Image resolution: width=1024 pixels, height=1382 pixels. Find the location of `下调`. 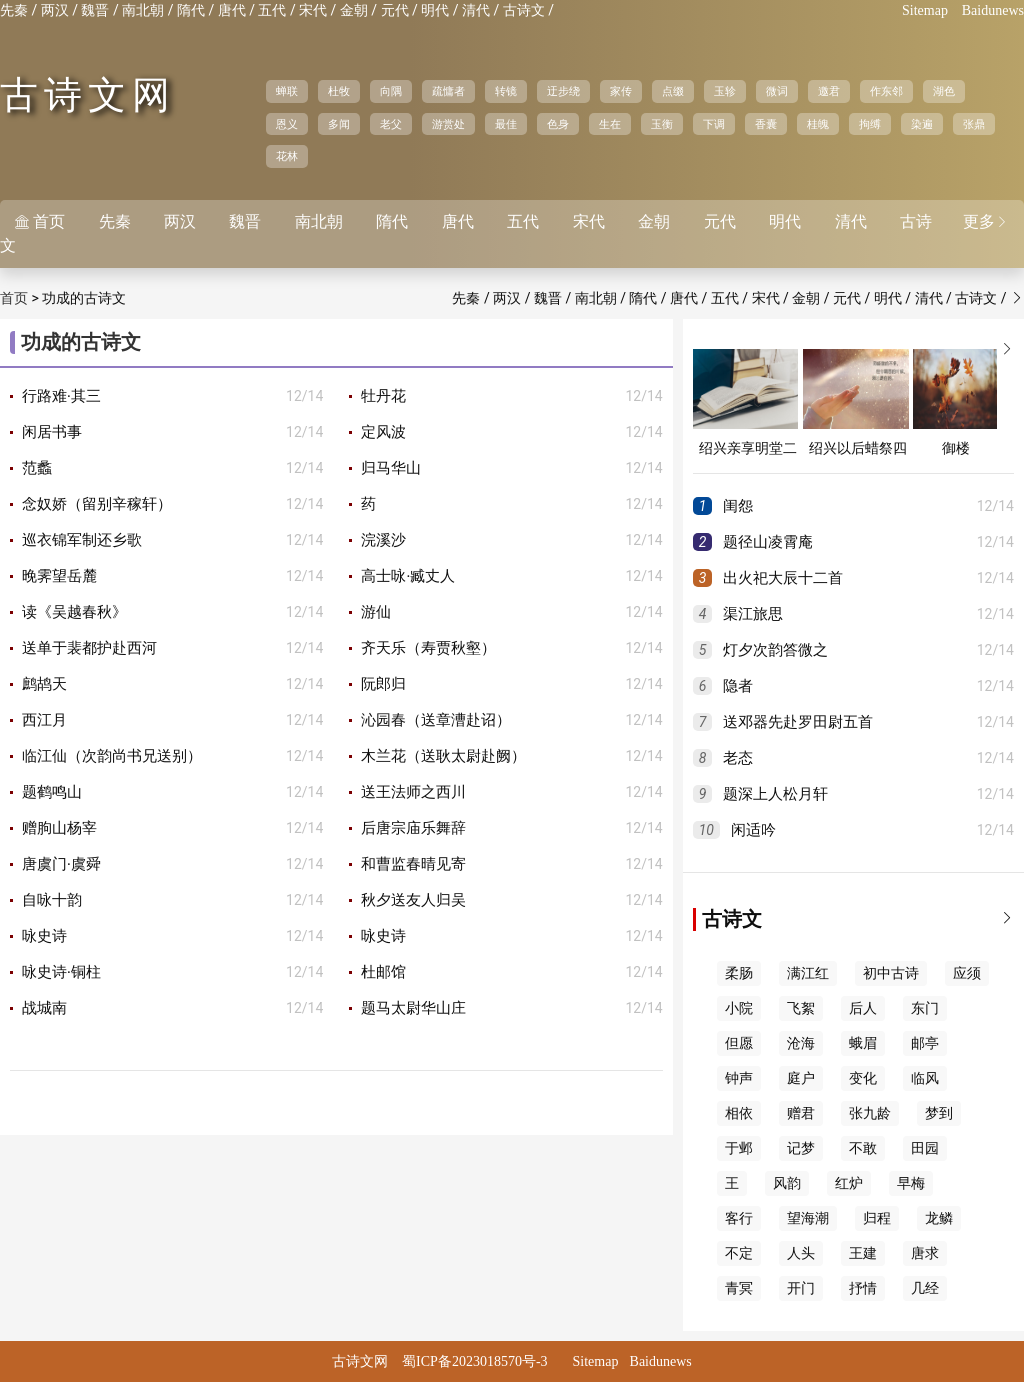

下调 is located at coordinates (714, 124).